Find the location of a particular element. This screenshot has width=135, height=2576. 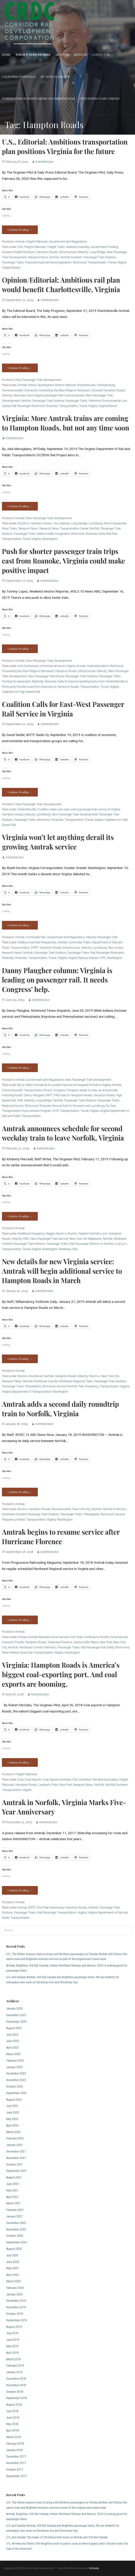

Newport News Transportation Center is located at coordinates (63, 528).